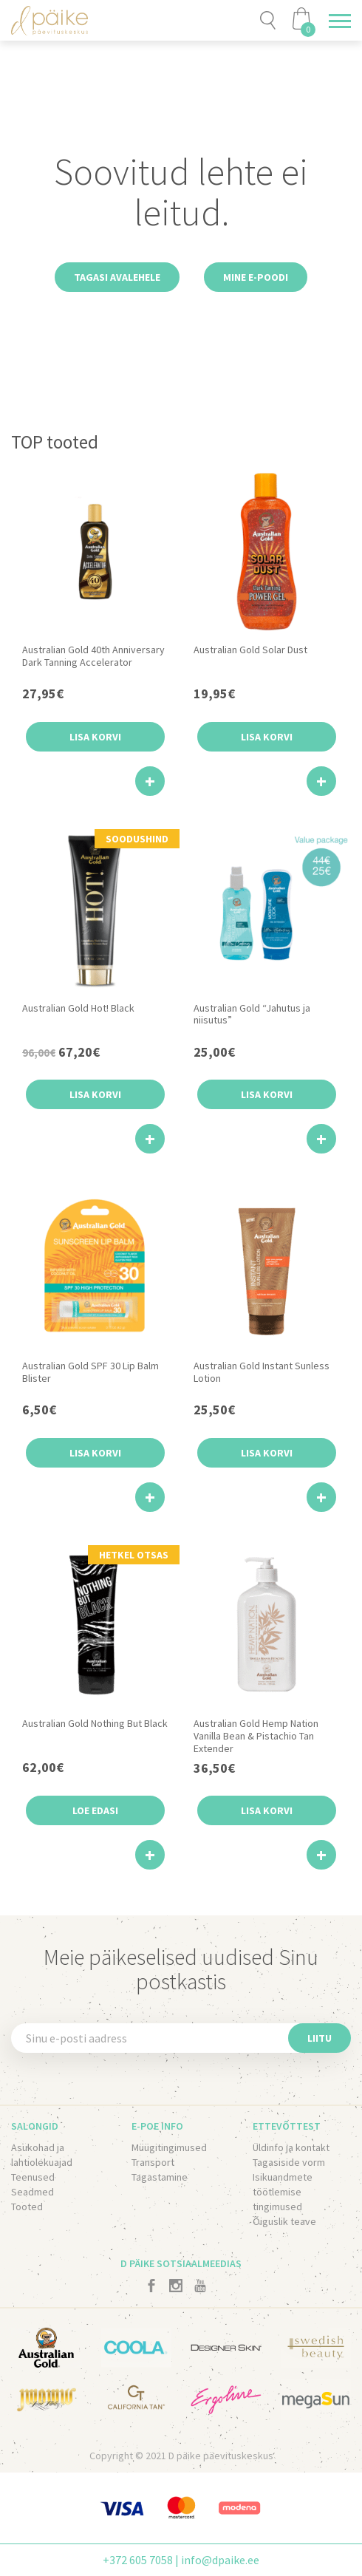  Describe the element at coordinates (319, 2038) in the screenshot. I see `Liitu` at that location.